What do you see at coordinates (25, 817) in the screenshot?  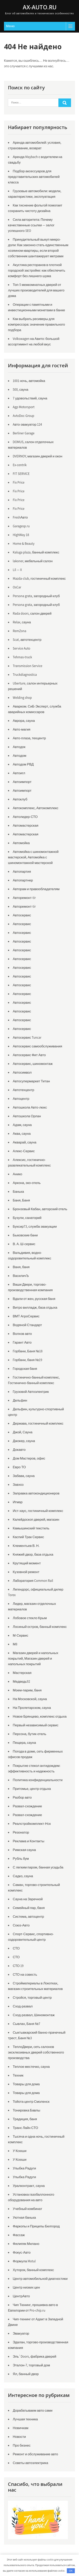 I see `Автолидер-СТО` at bounding box center [25, 817].